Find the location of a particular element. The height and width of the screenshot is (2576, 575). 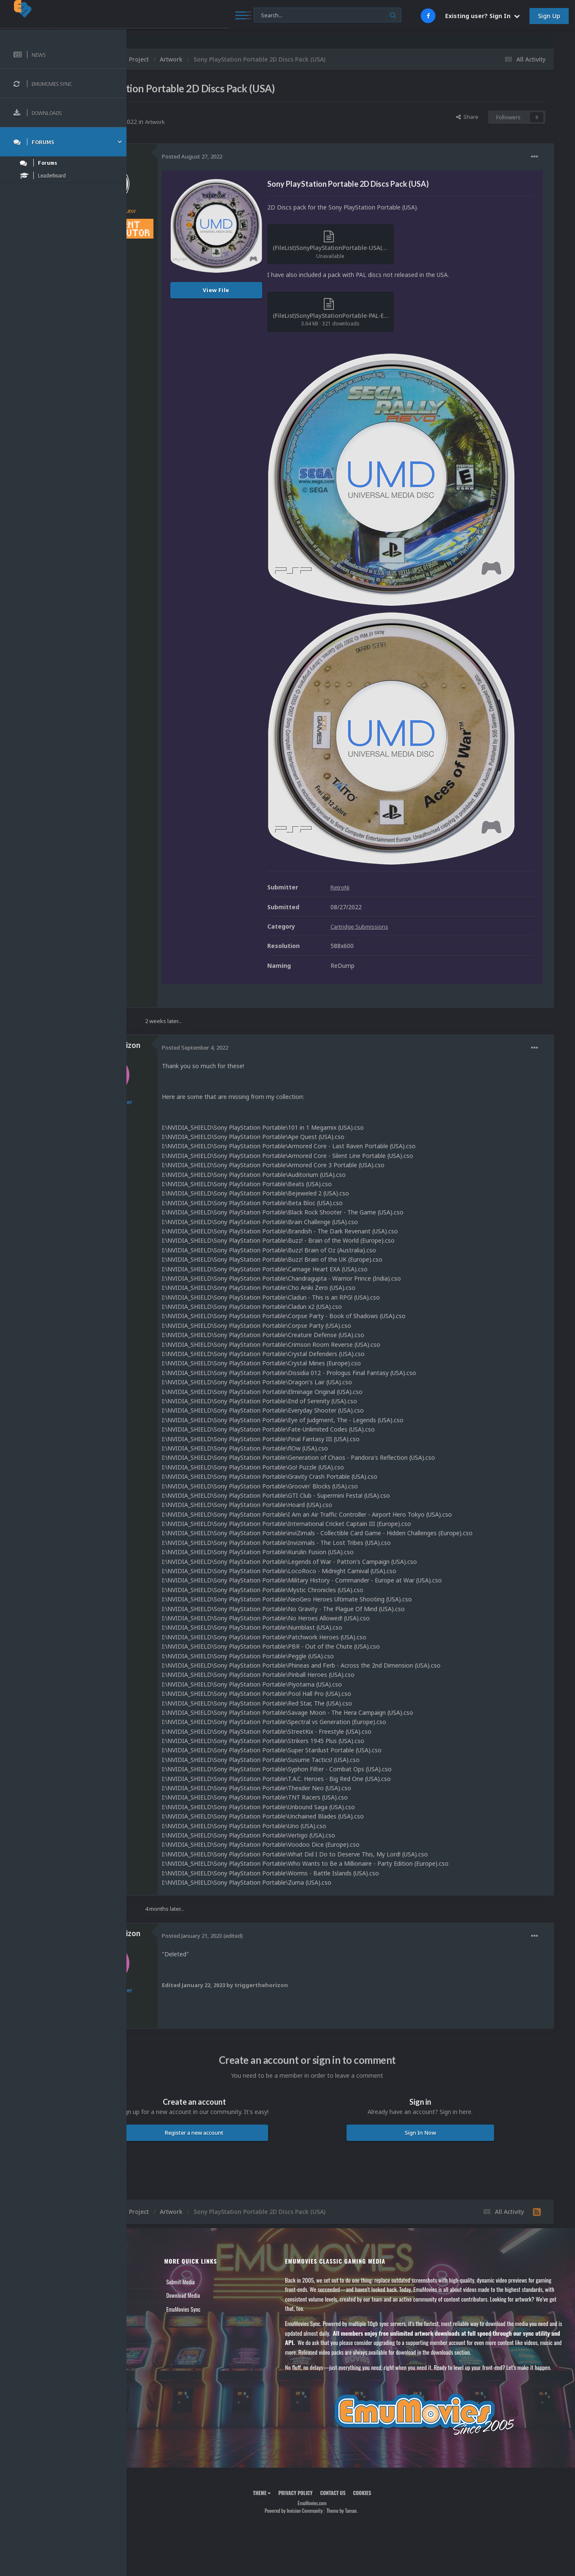

Contact Us is located at coordinates (152, 2228).